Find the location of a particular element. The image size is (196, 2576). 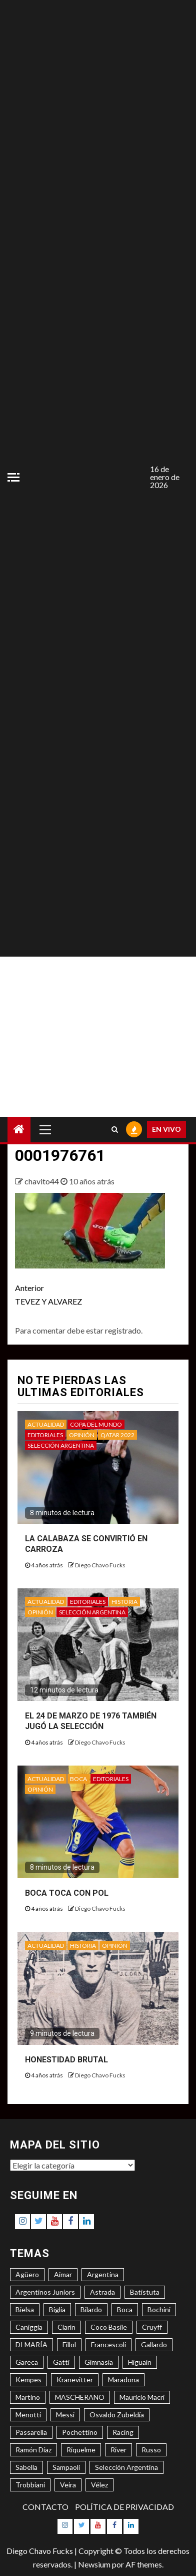

Messi [Messi (11 elementos)] is located at coordinates (65, 2414).